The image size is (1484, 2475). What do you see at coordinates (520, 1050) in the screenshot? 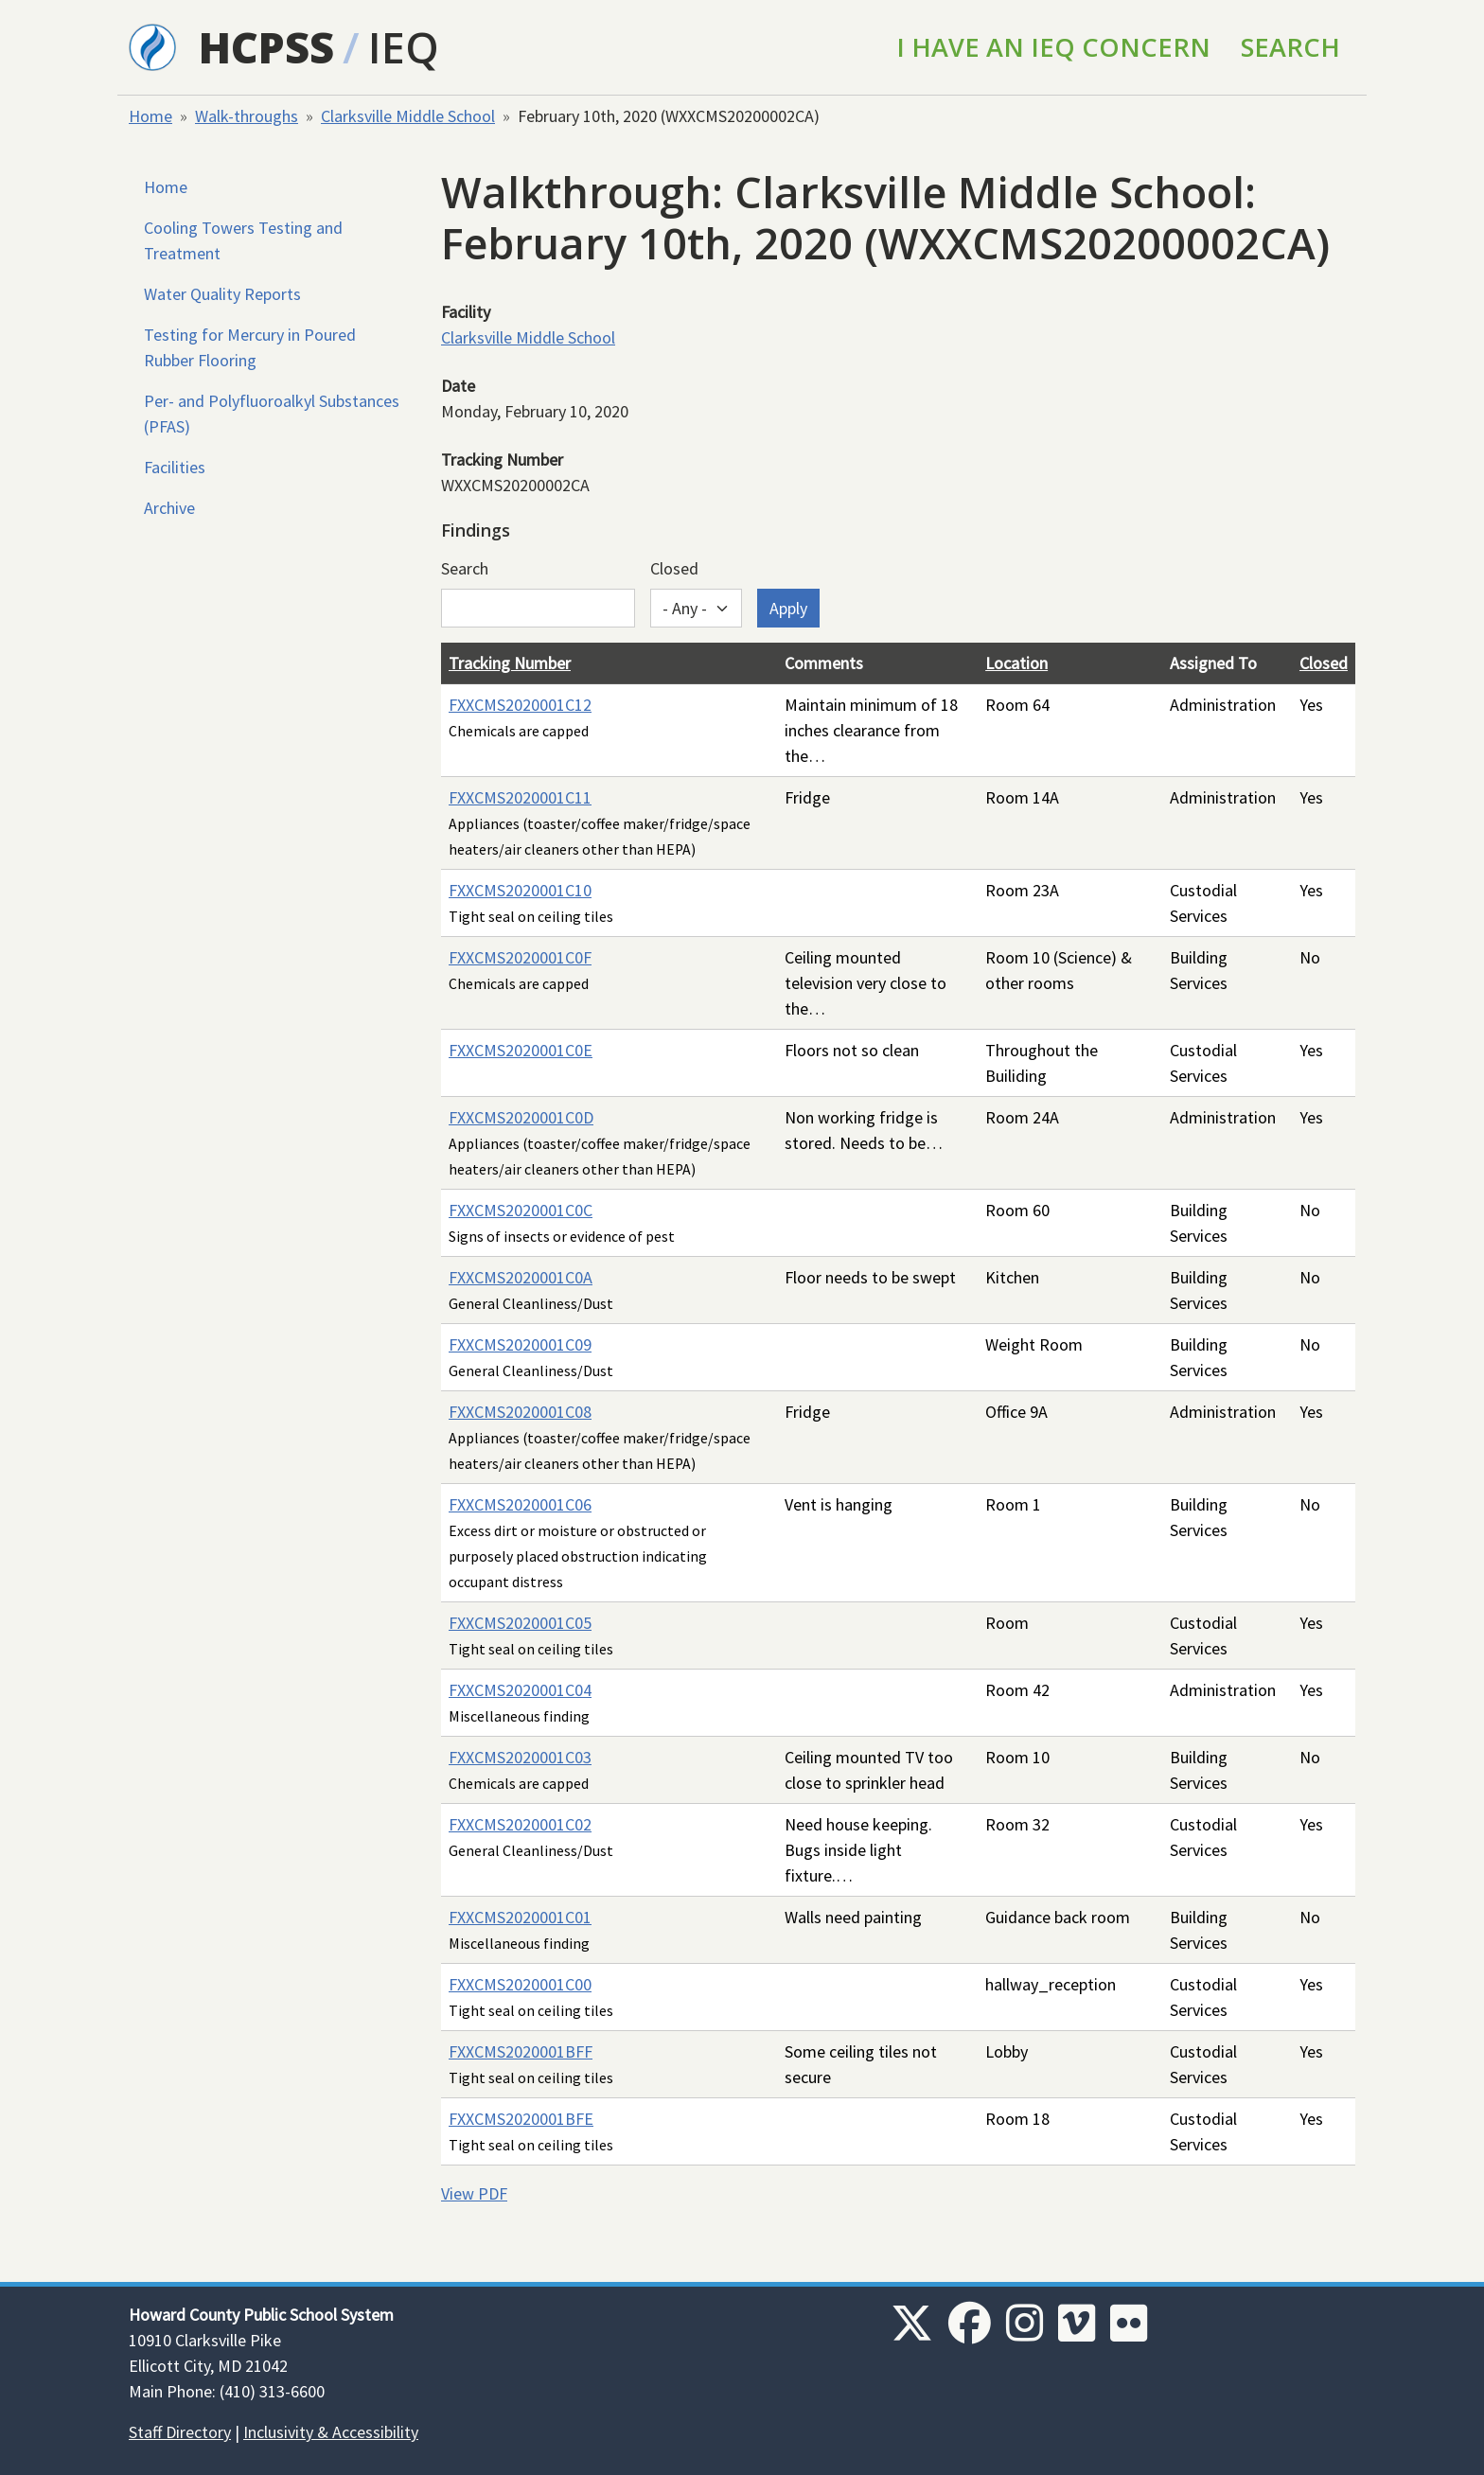
I see `FXXCMS2020001C0E` at bounding box center [520, 1050].